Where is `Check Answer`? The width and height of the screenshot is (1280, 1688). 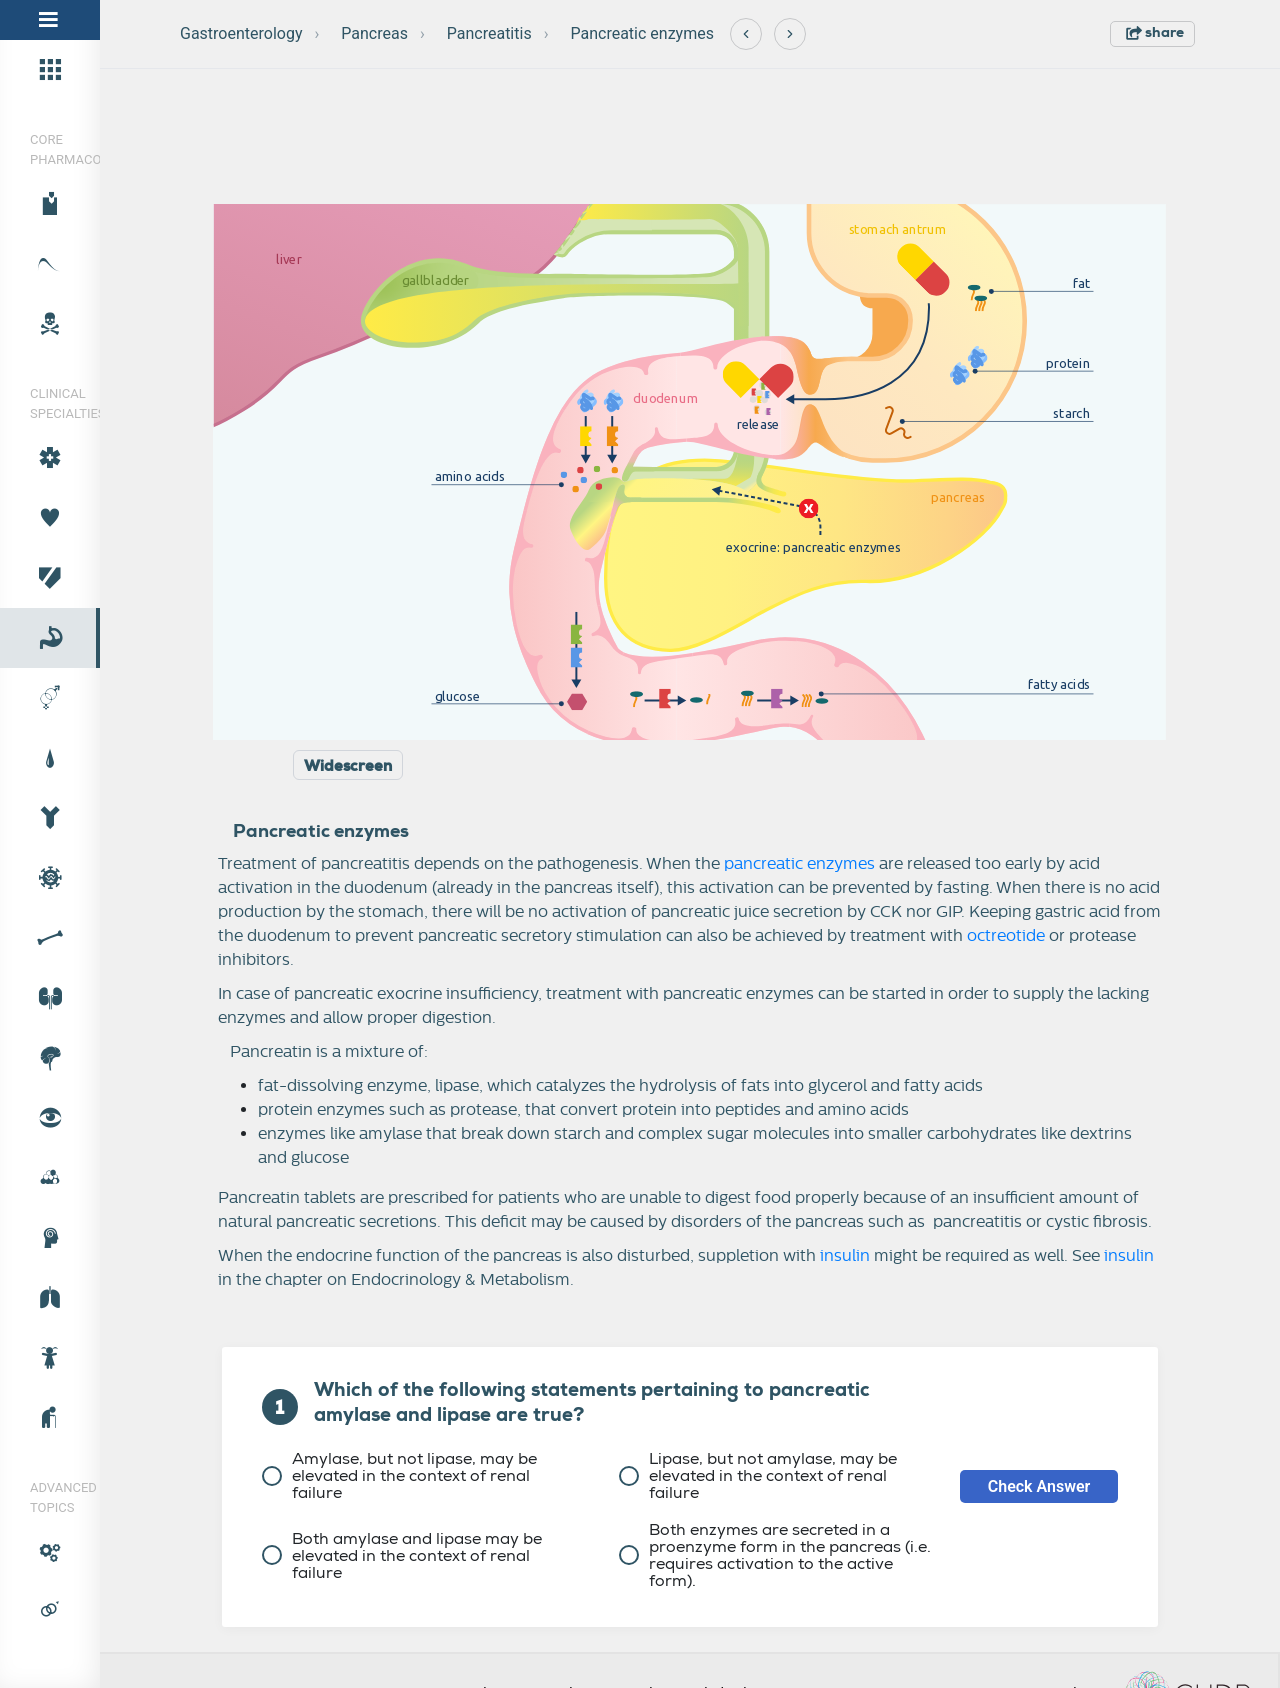 Check Answer is located at coordinates (1039, 1486).